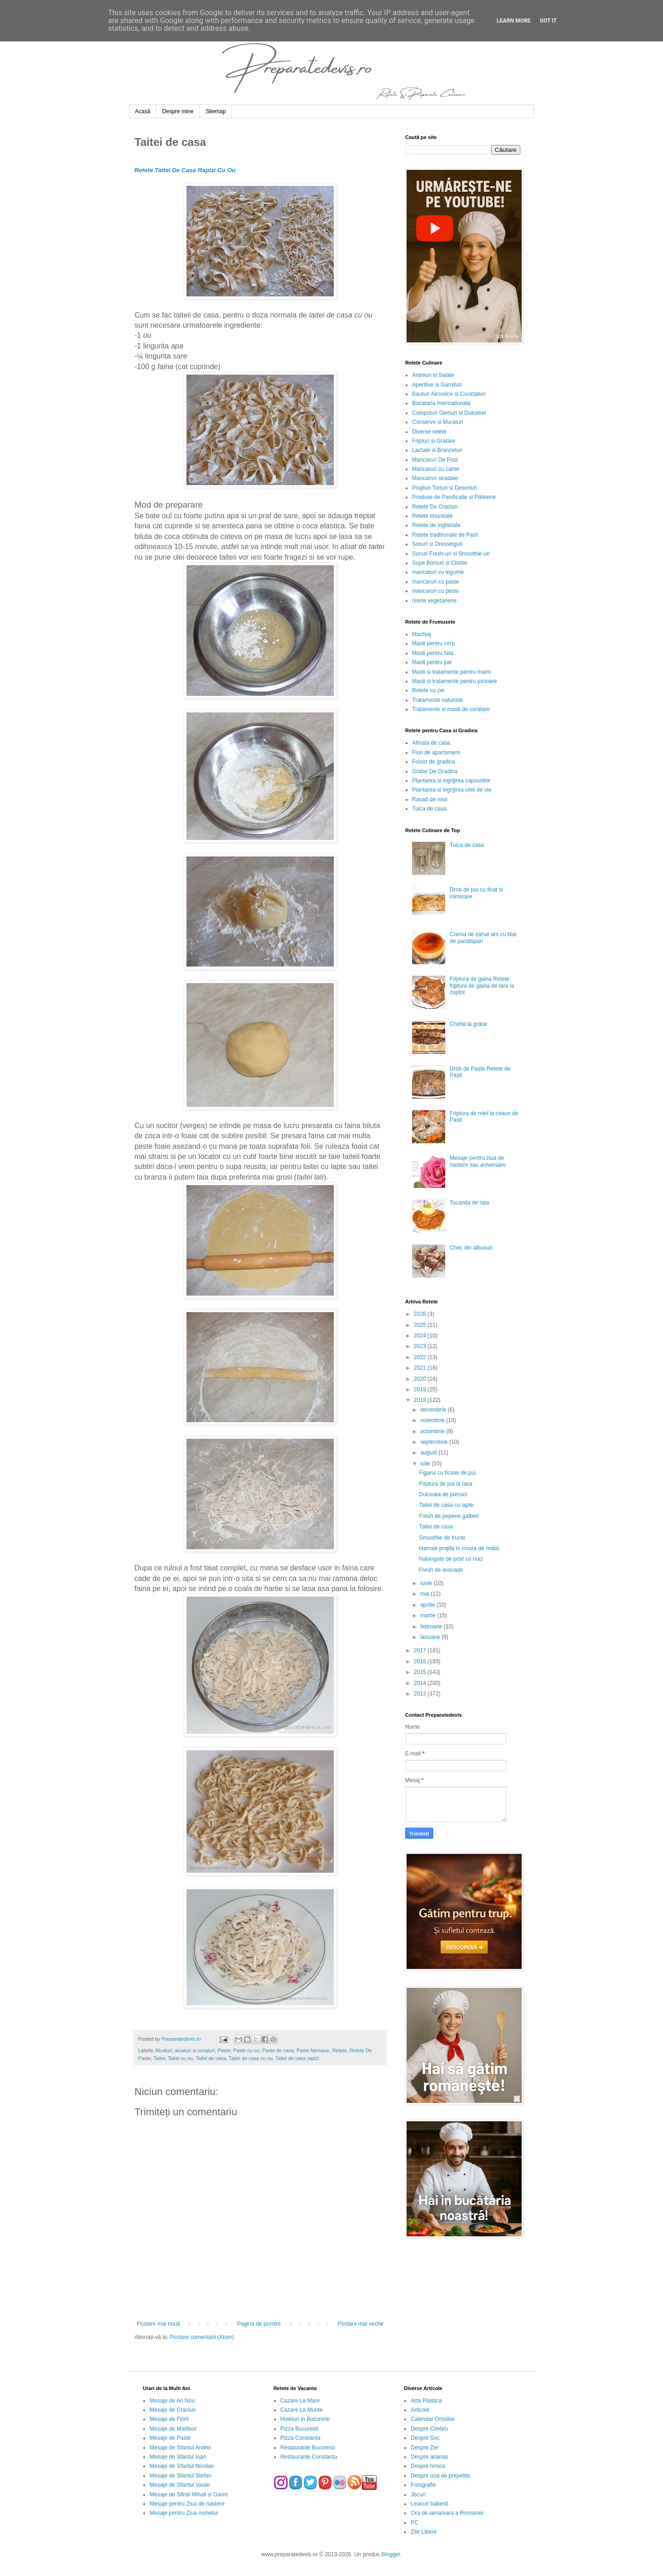  I want to click on ianuarie, so click(431, 1637).